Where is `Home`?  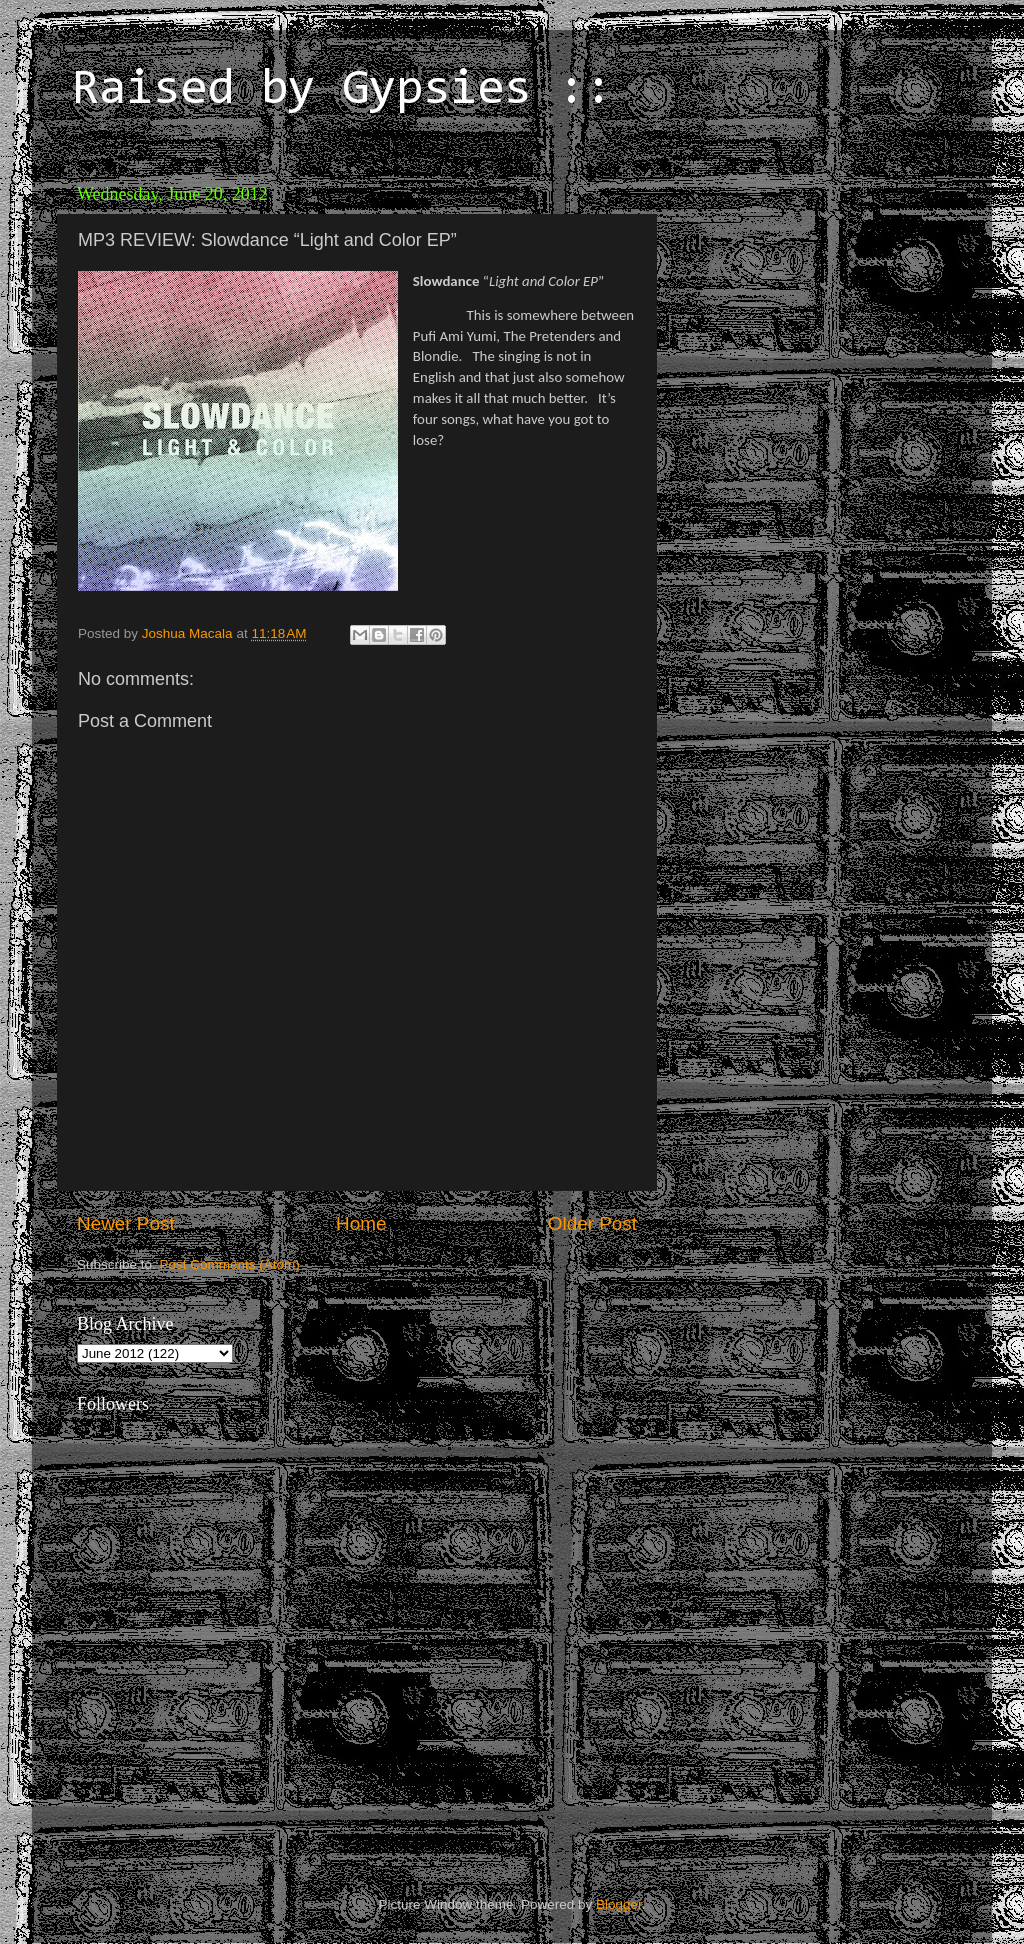
Home is located at coordinates (361, 1223).